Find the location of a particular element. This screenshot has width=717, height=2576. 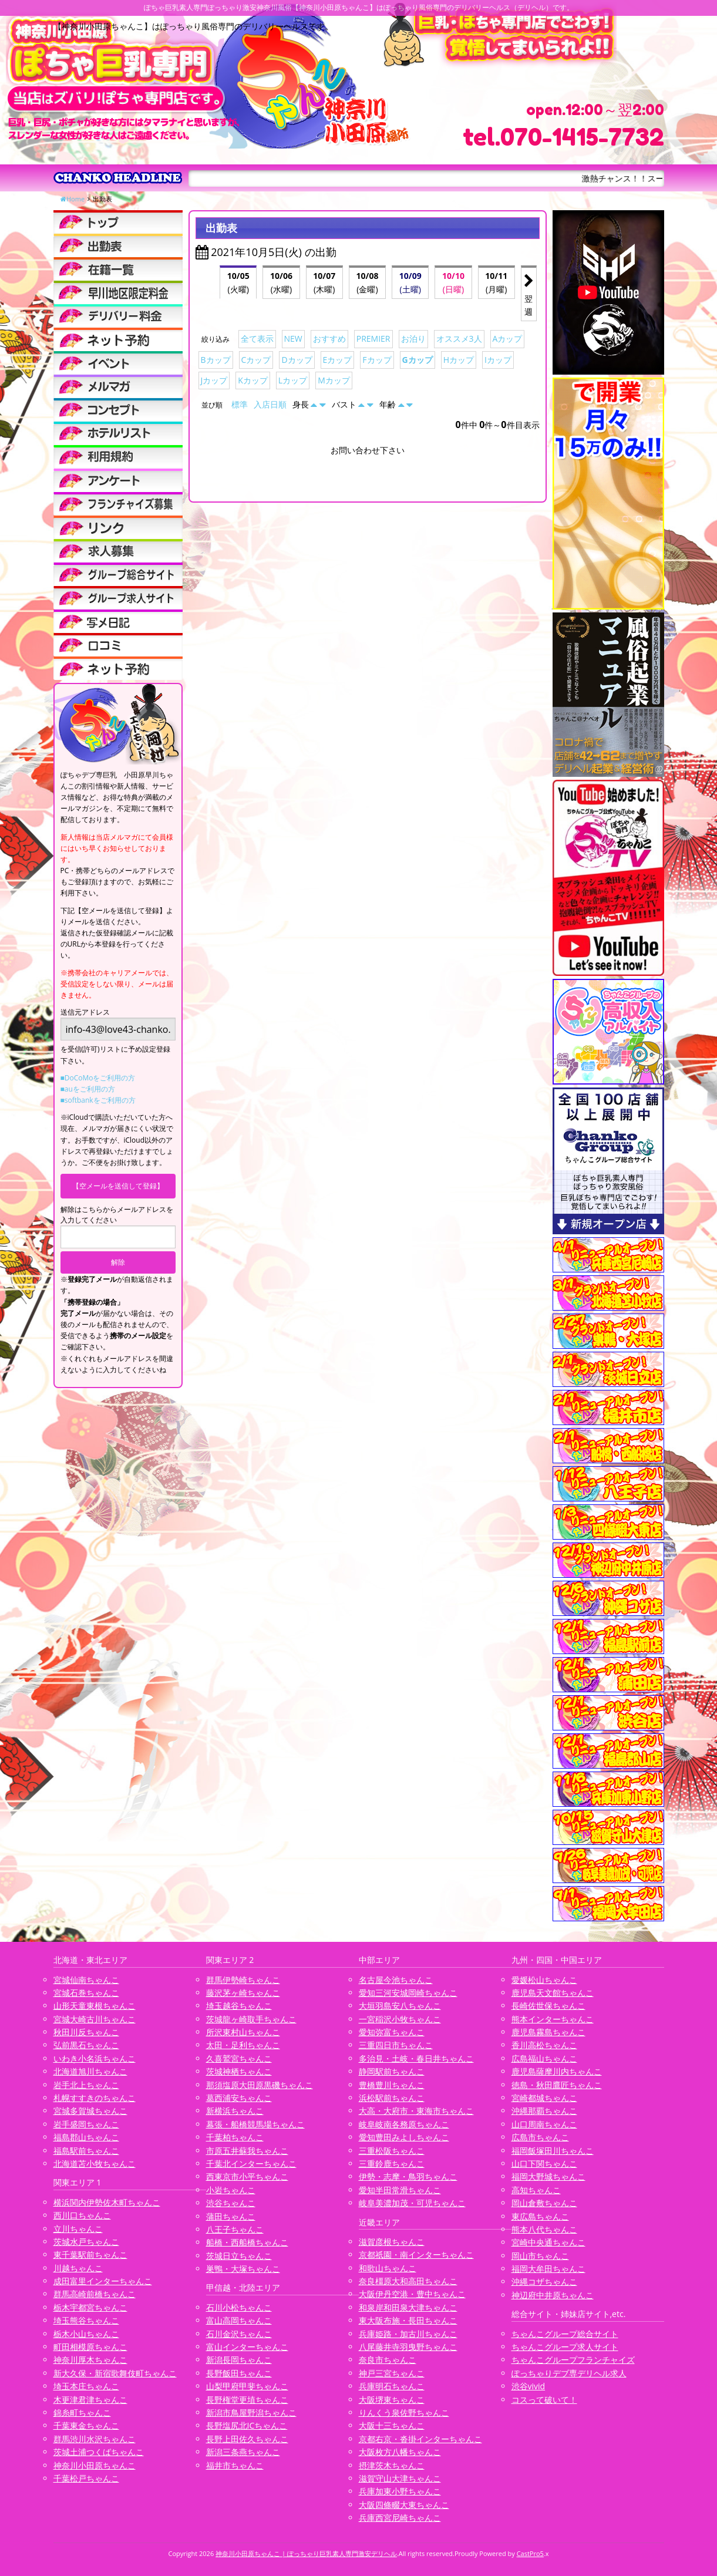

広島市ちゃんこ is located at coordinates (540, 2137).